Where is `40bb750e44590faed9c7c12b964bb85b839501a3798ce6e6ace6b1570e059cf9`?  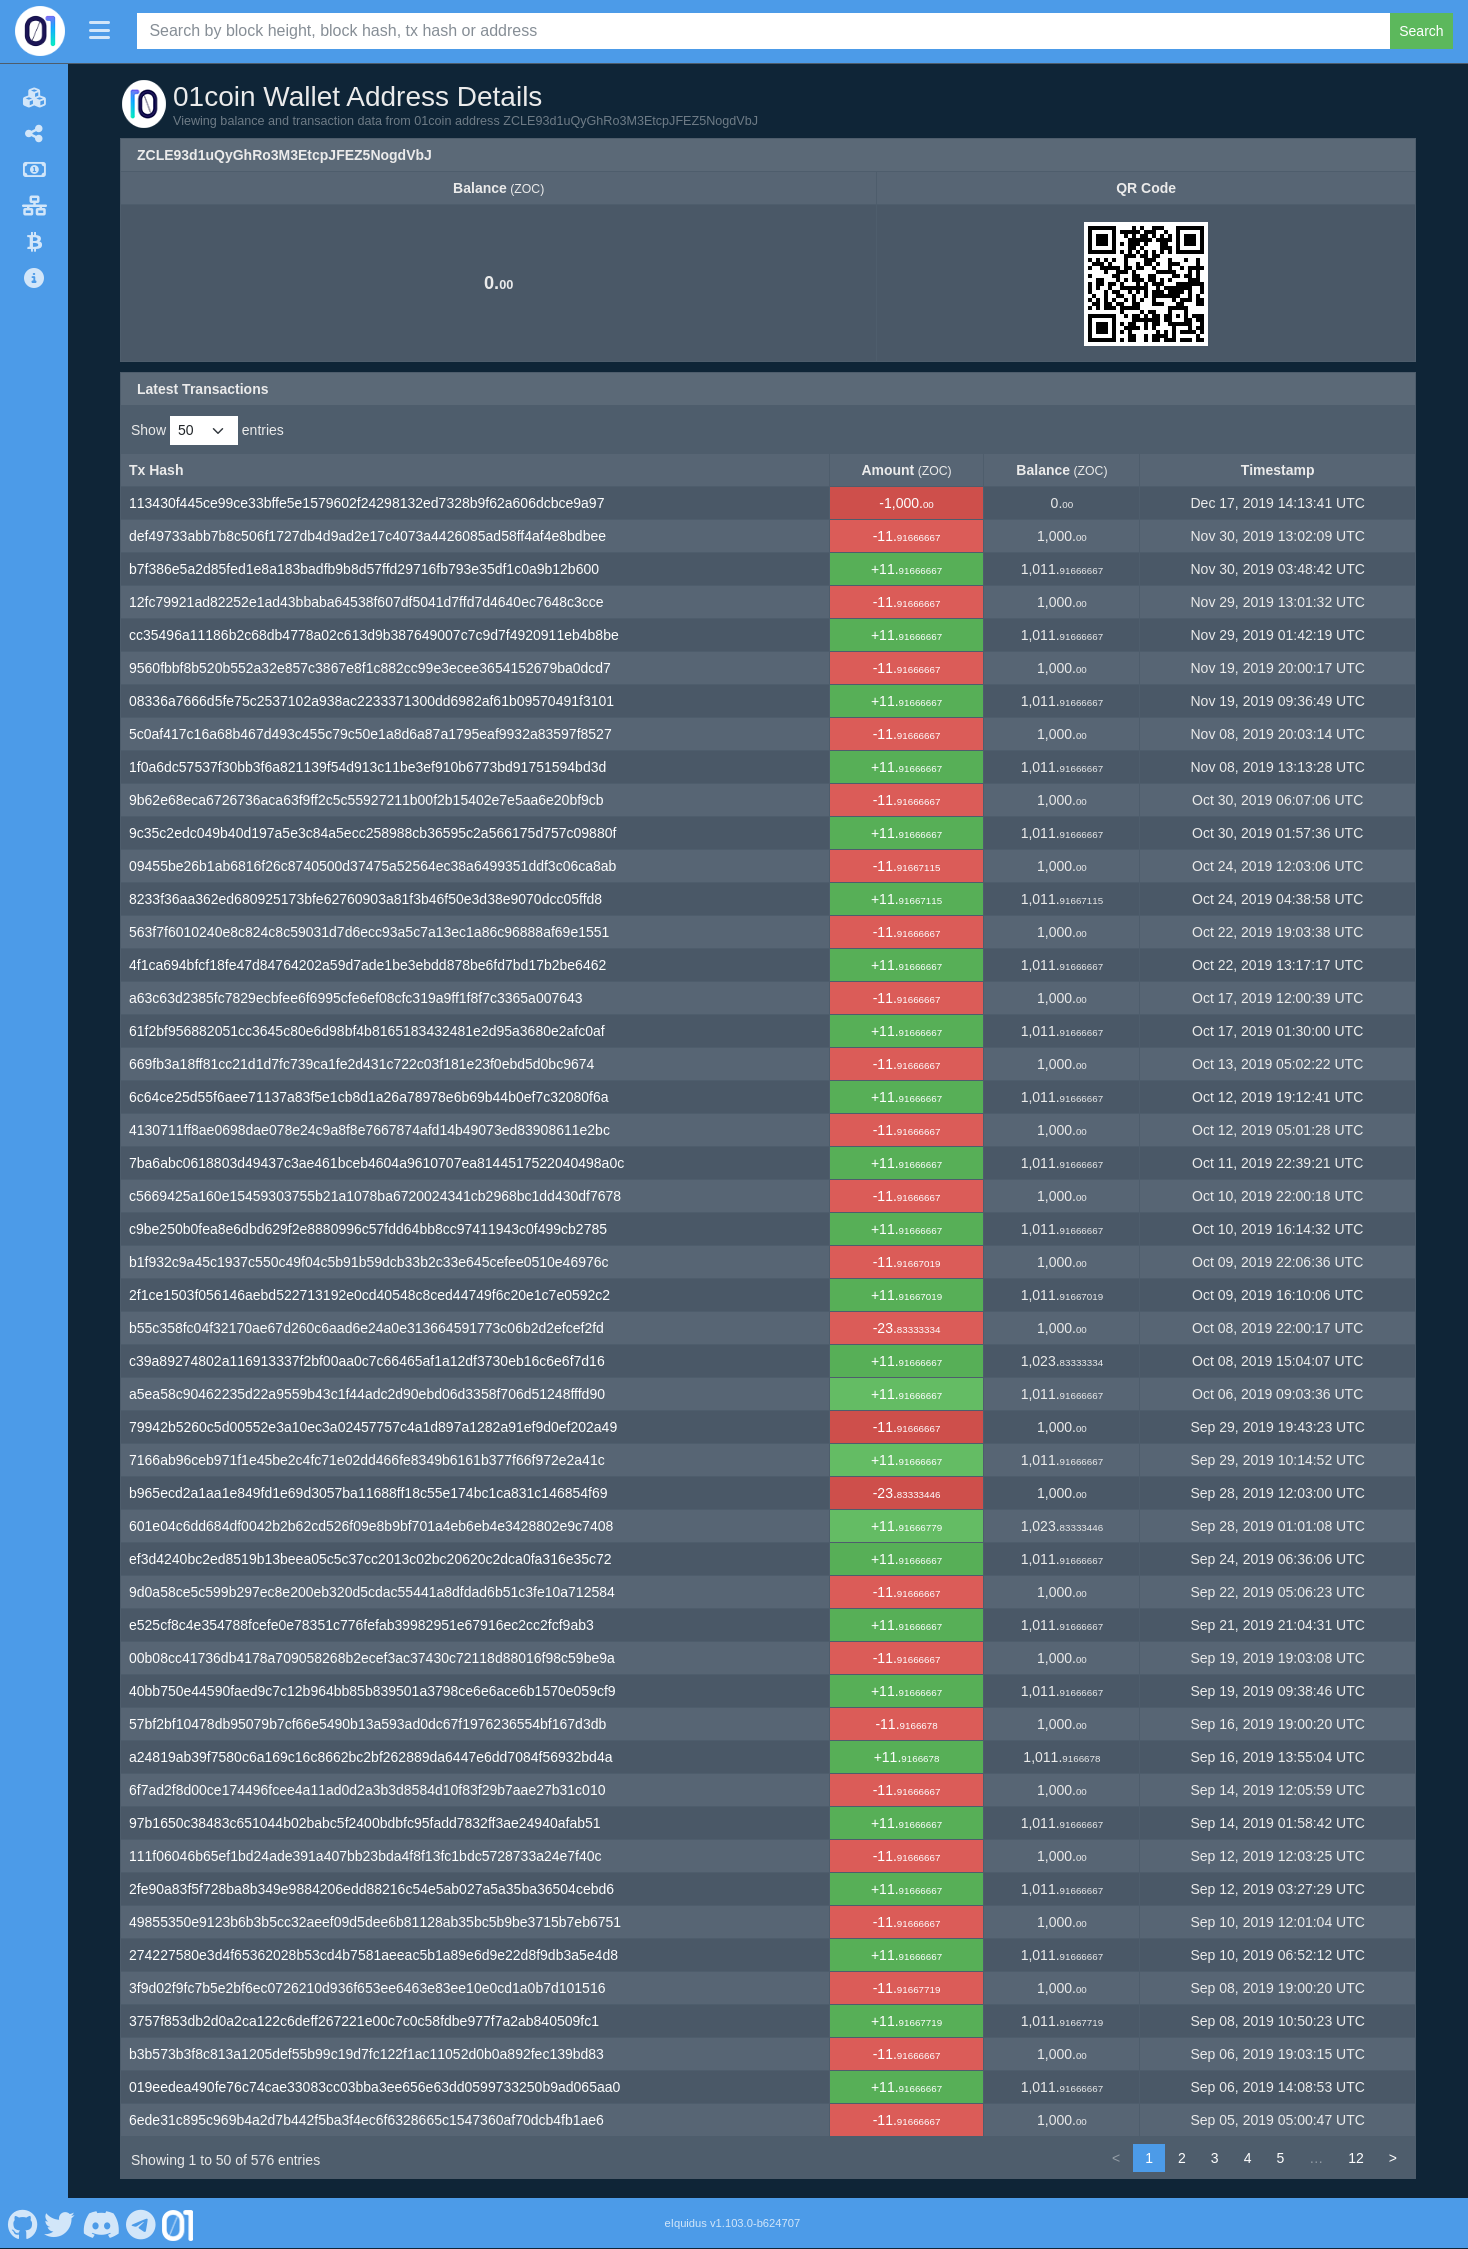 40bb750e44590faed9c7c12b964bb85b839501a3798ce6e6ace6b1570e059cf9 is located at coordinates (372, 1691).